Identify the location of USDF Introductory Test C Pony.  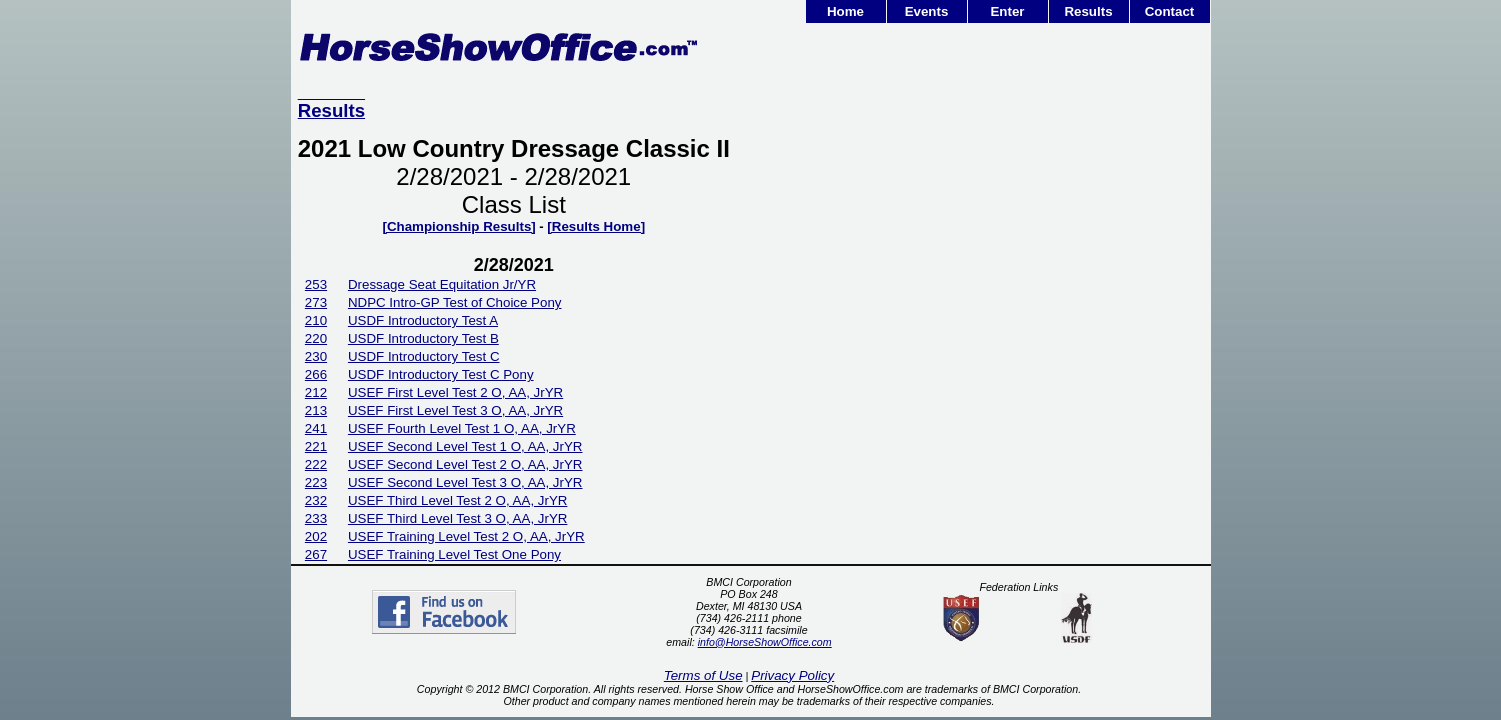
(441, 374).